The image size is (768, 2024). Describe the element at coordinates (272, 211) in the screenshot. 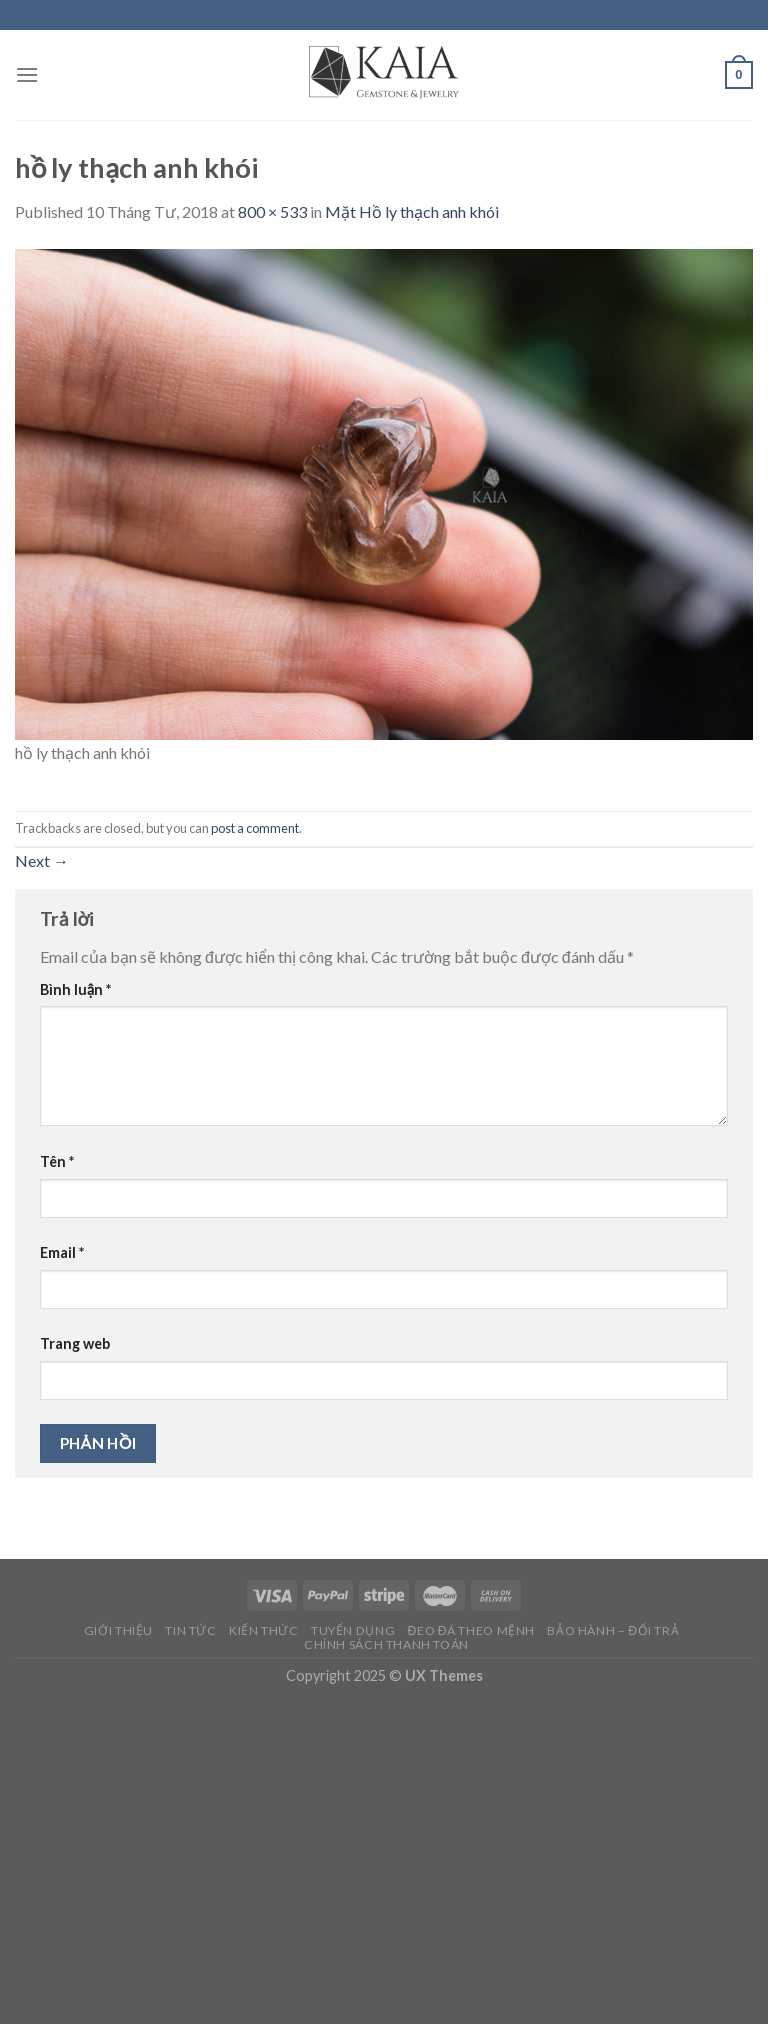

I see `800 × 533` at that location.